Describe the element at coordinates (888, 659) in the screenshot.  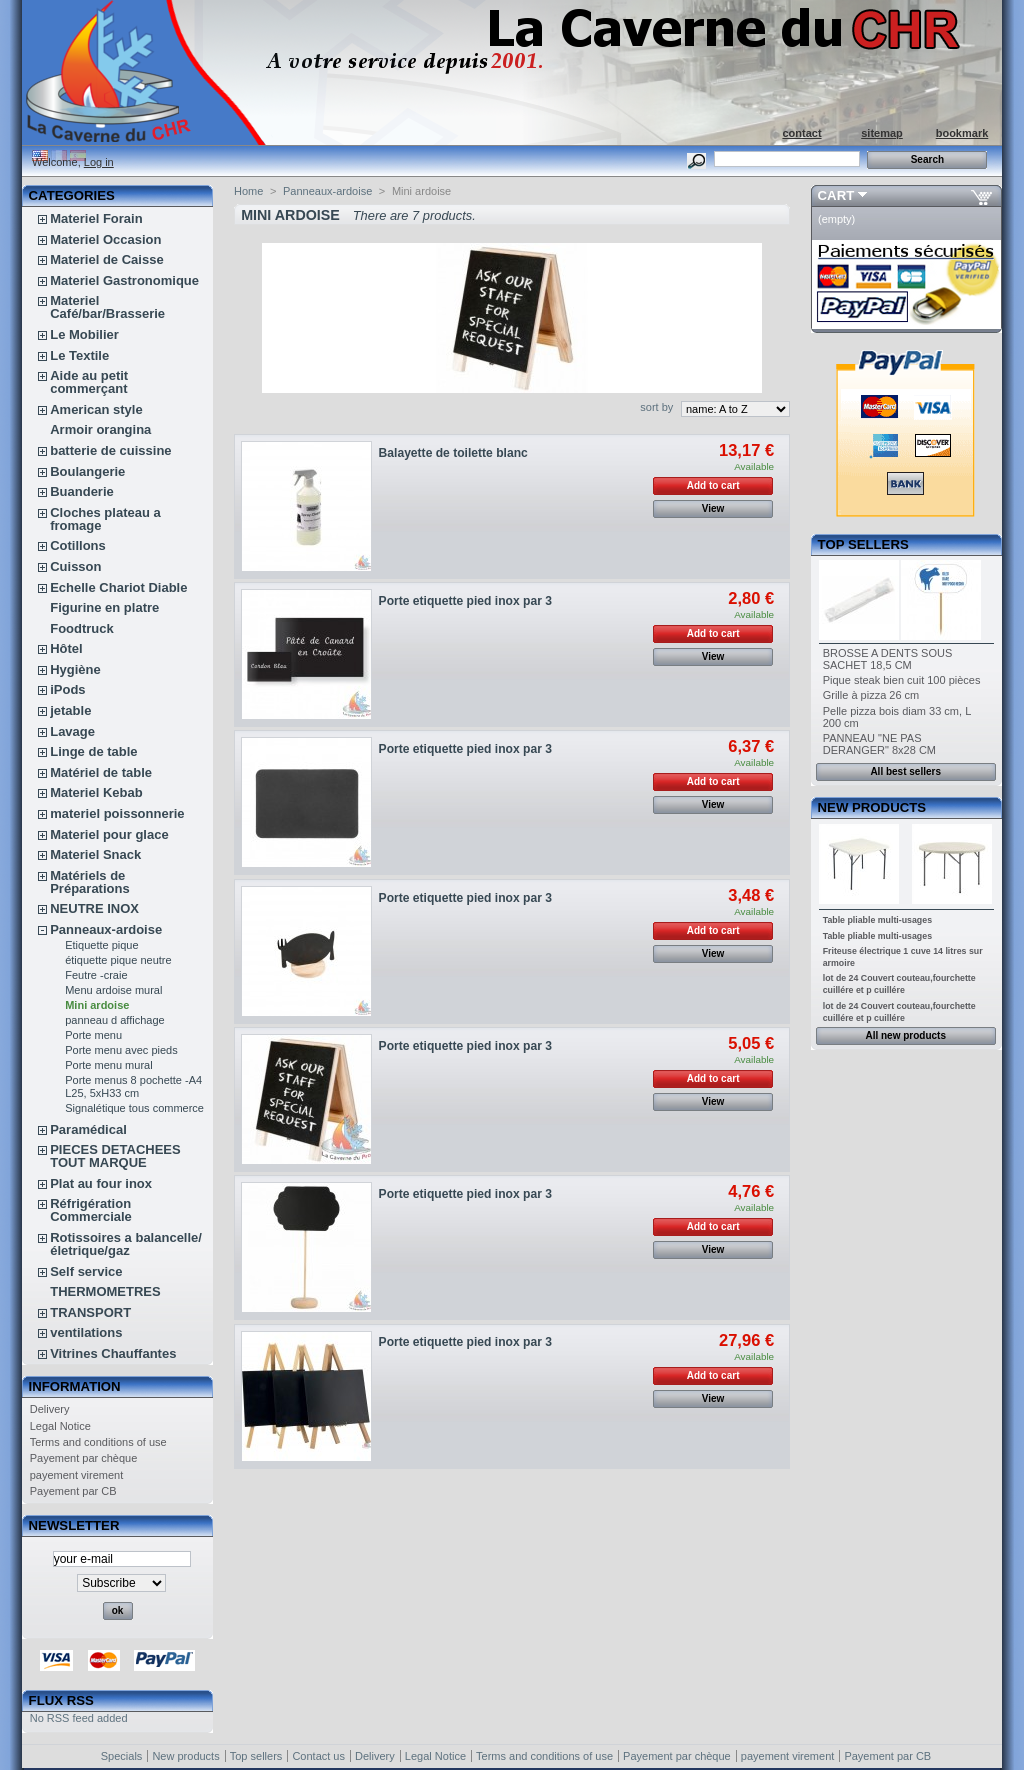
I see `BROSSE A DENTS SOUS SACHET 18,5 CM` at that location.